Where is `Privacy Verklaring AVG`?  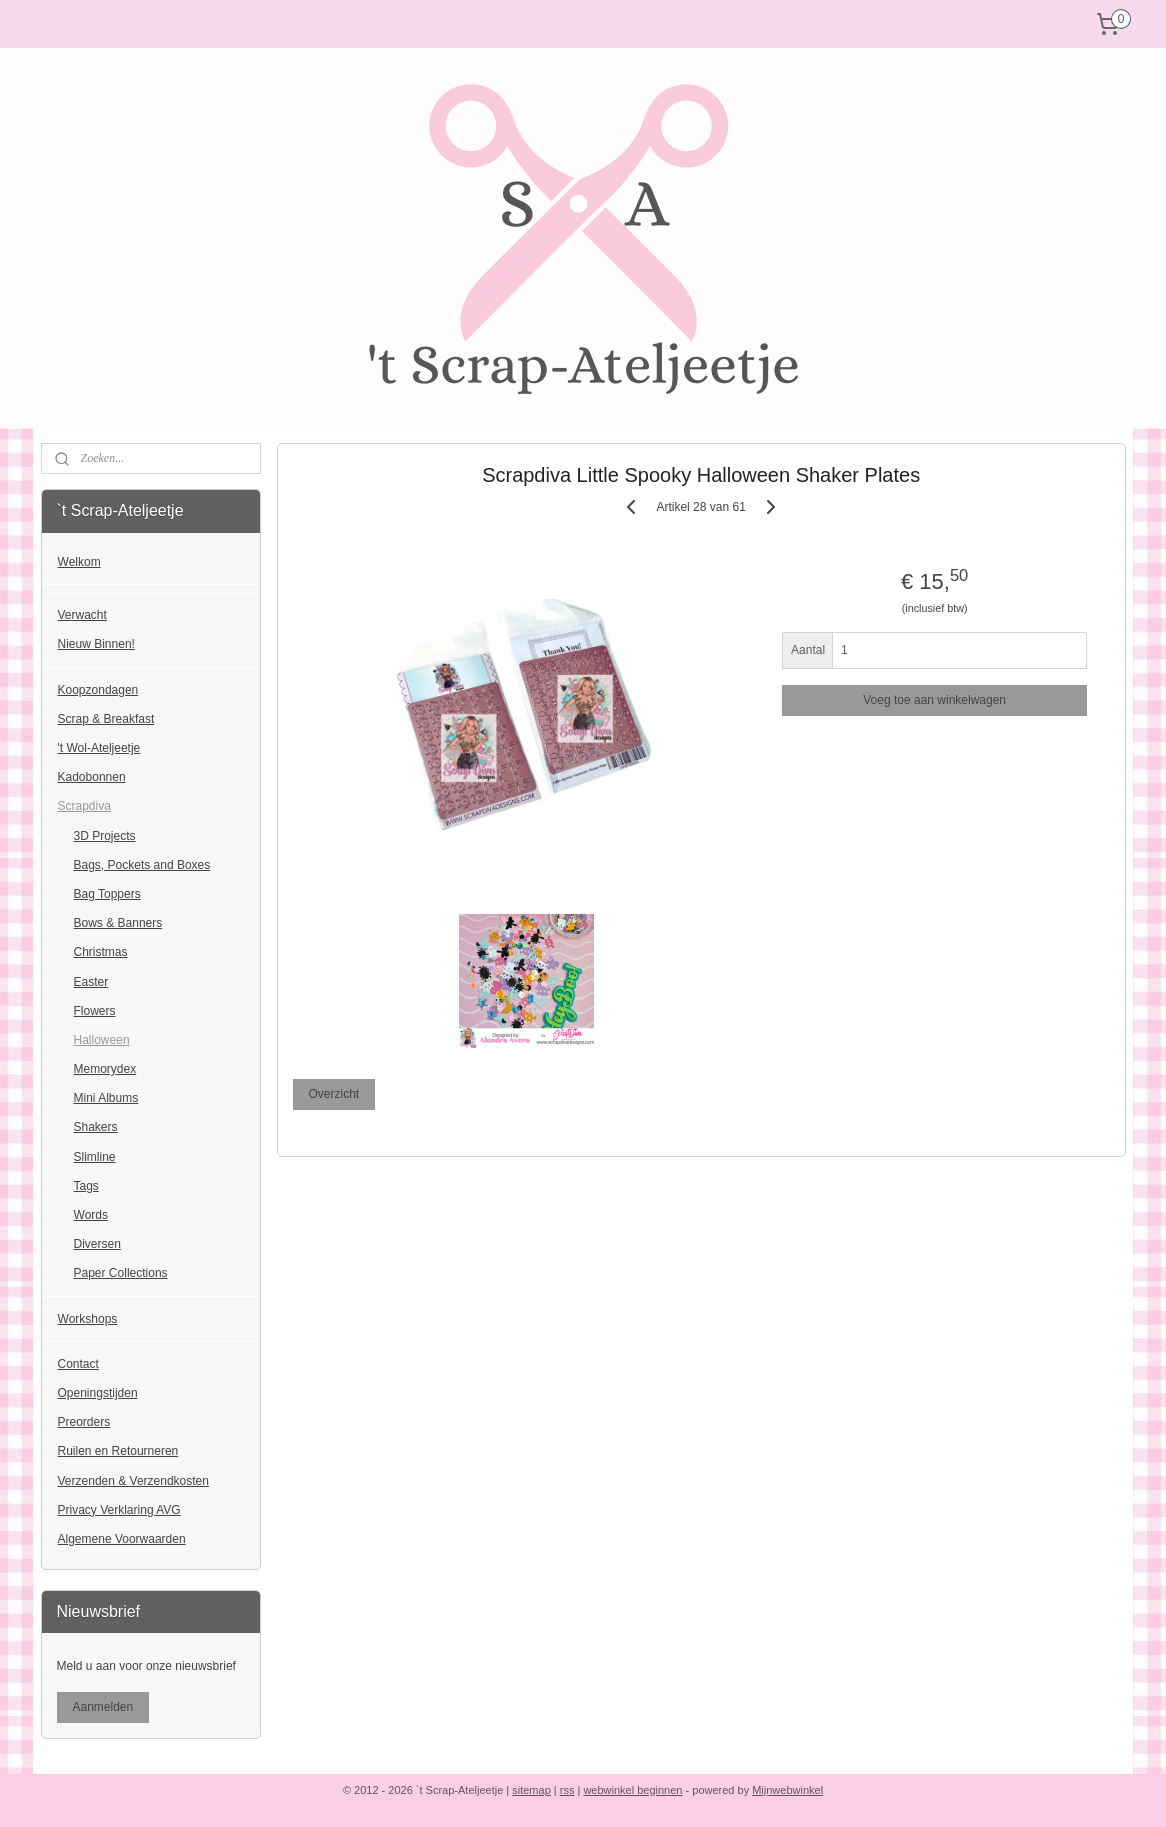
Privacy Verklaring AVG is located at coordinates (119, 1510).